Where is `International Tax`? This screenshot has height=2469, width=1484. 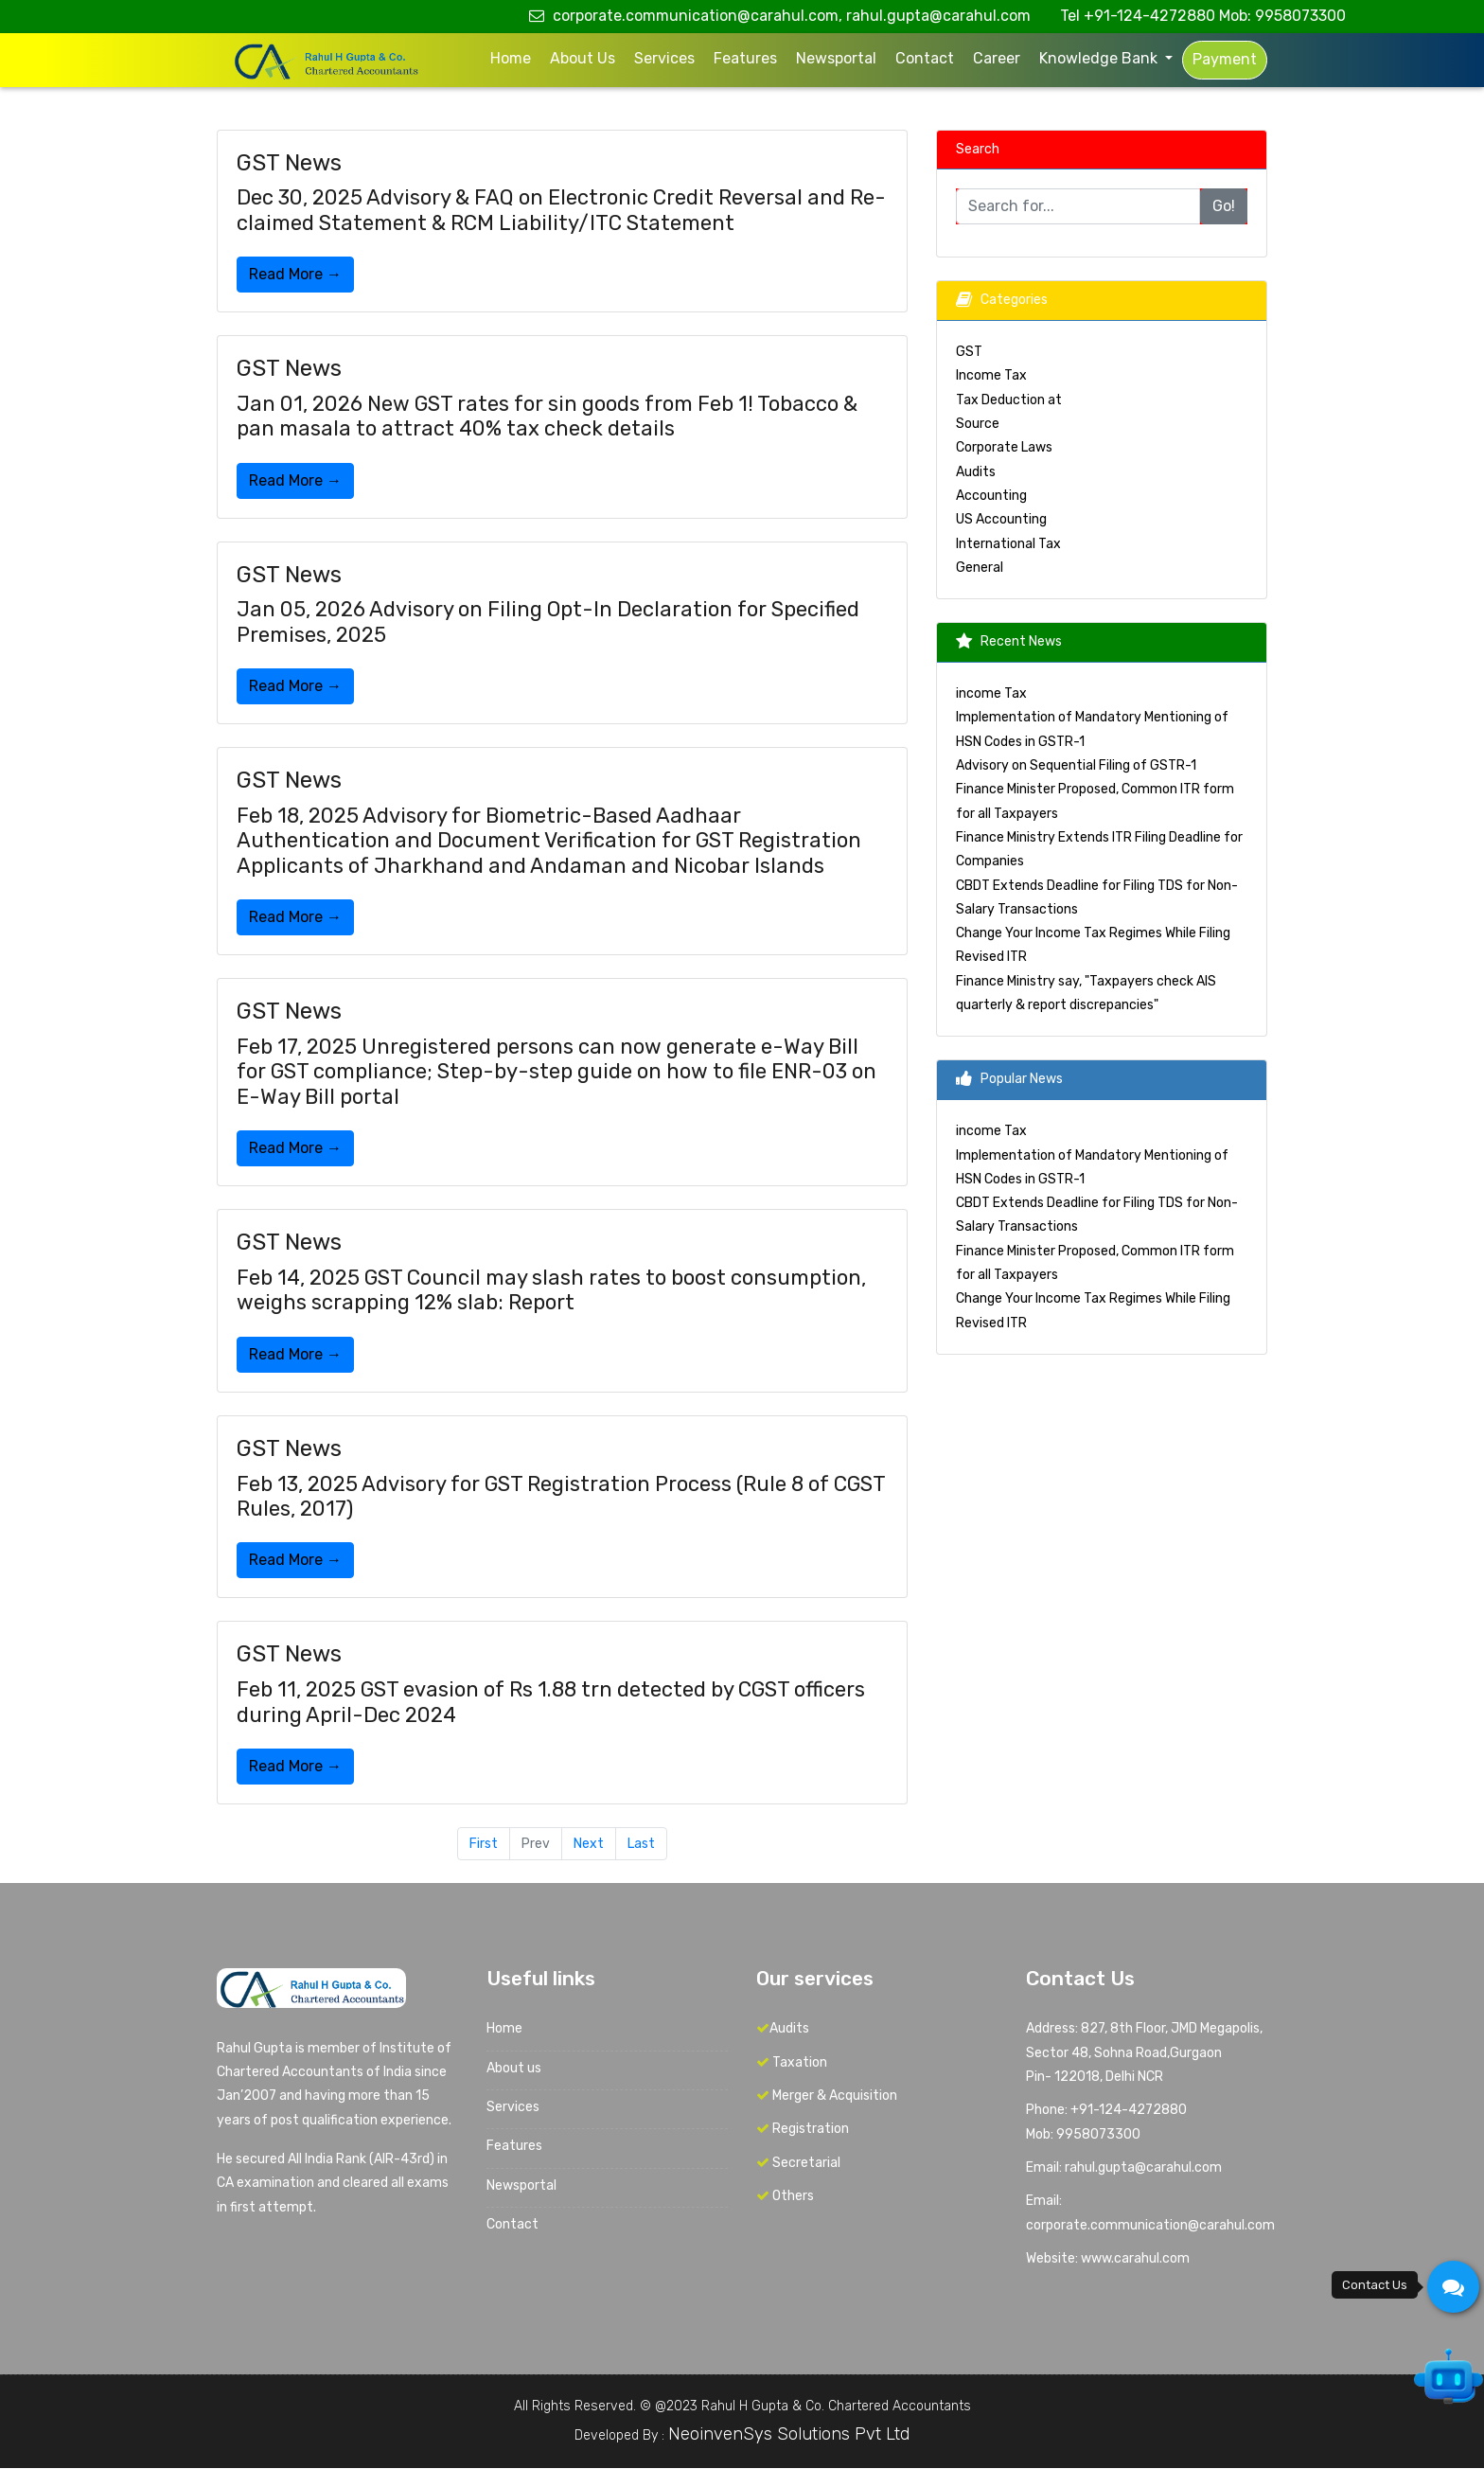 International Tax is located at coordinates (1008, 544).